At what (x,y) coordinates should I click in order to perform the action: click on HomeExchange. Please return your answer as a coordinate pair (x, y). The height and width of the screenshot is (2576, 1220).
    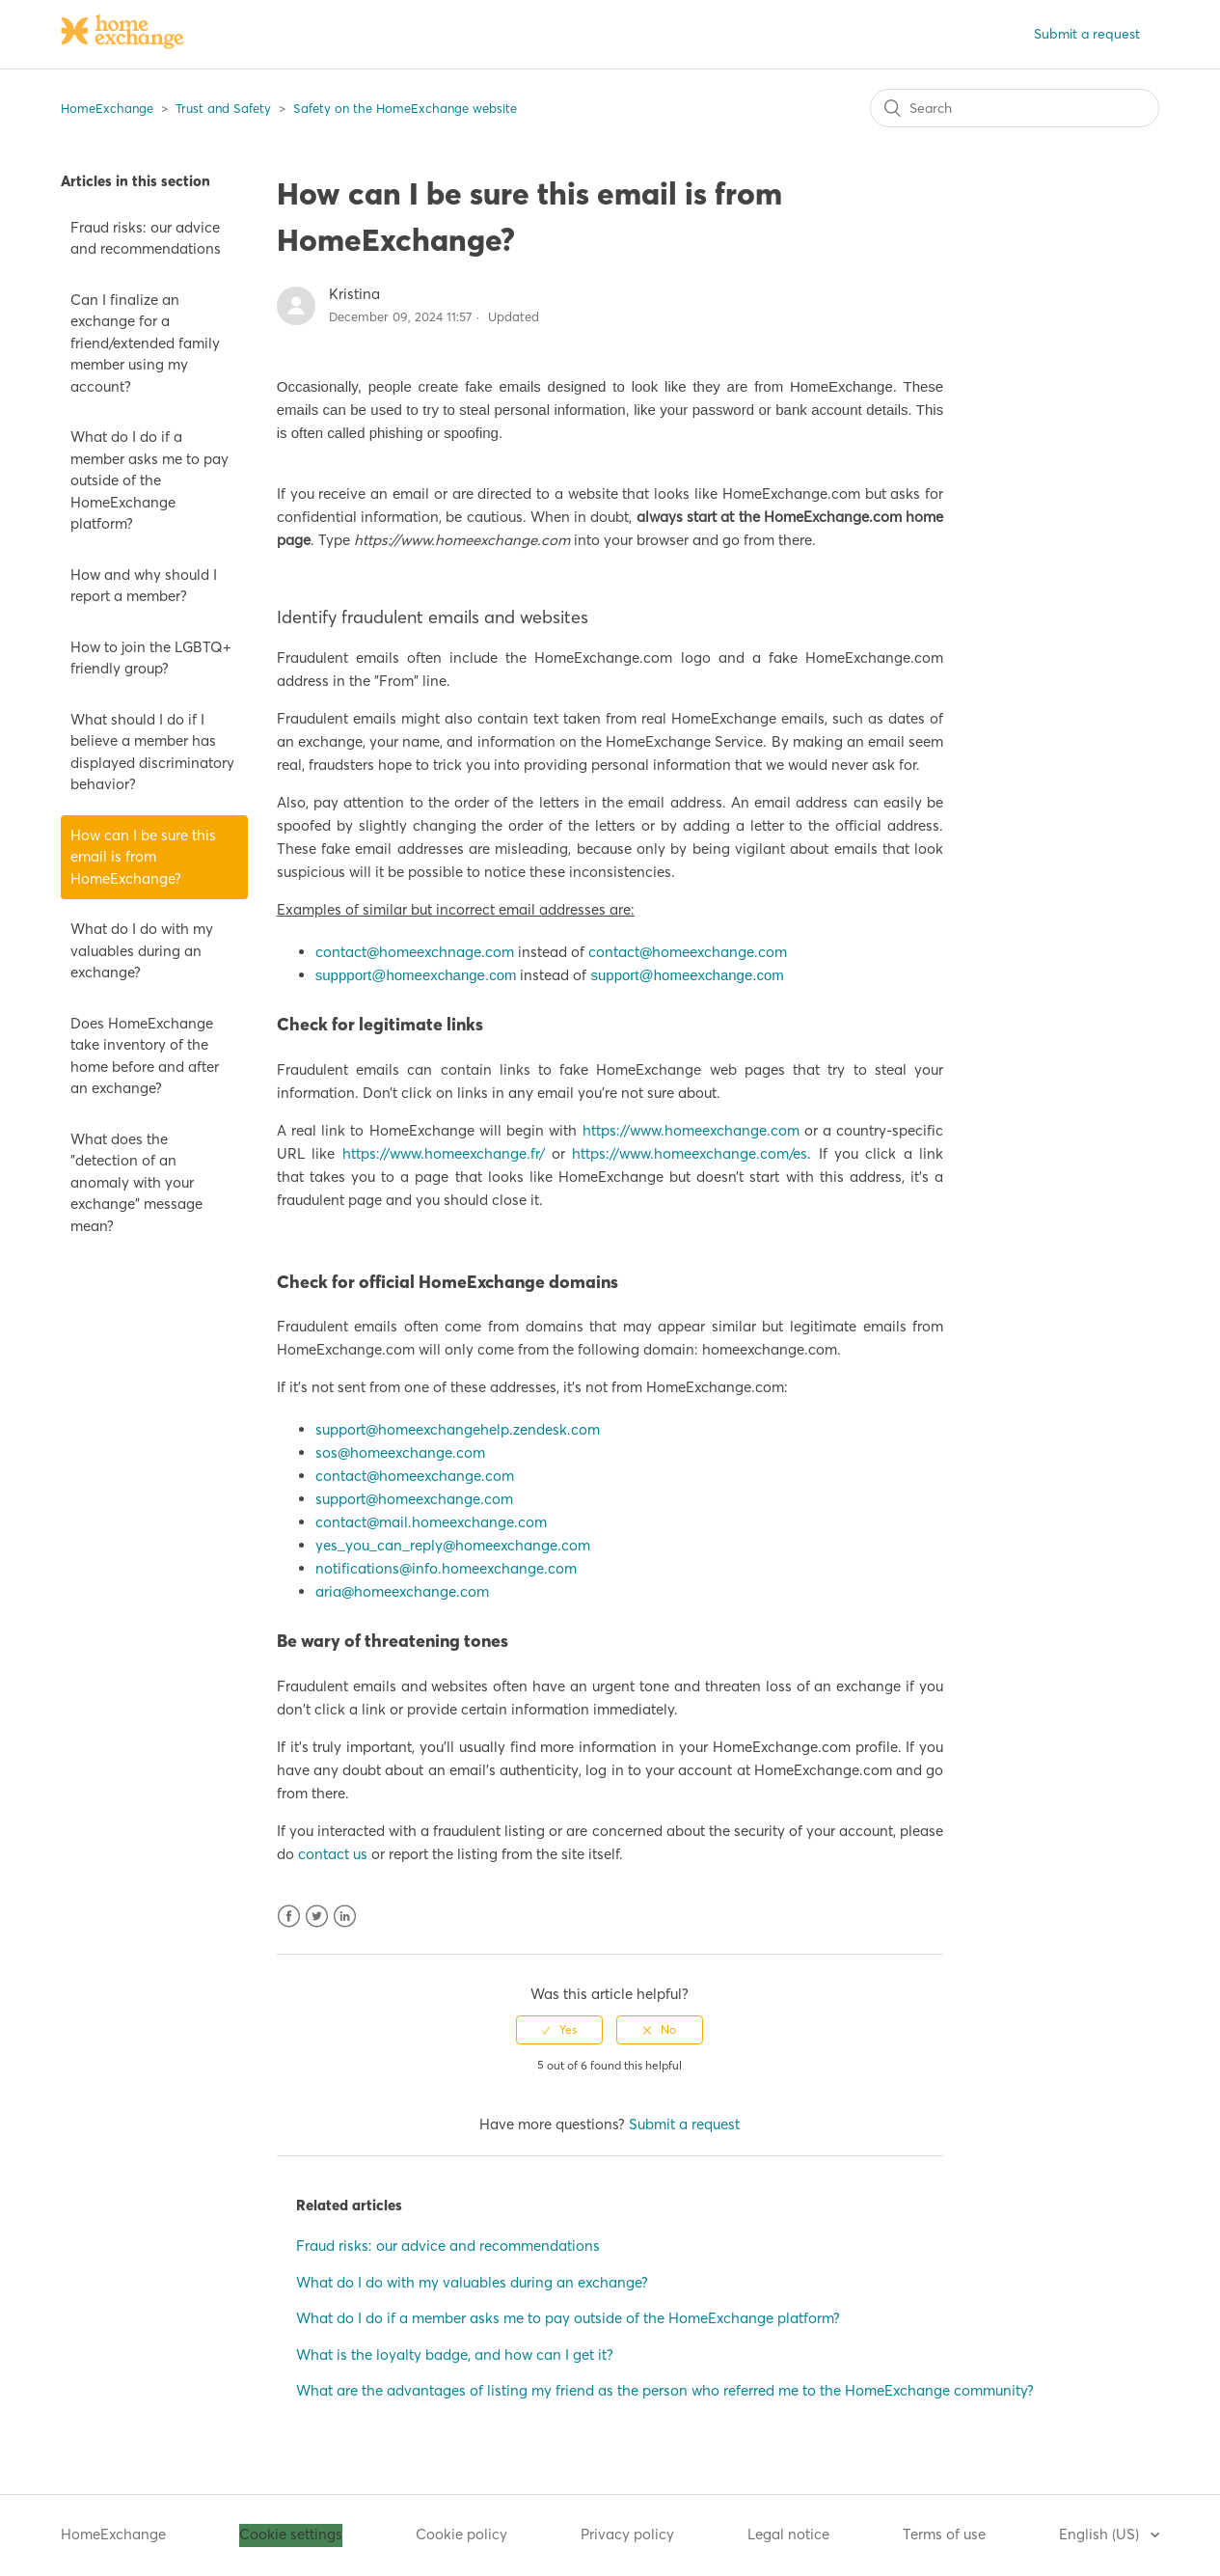
    Looking at the image, I should click on (107, 108).